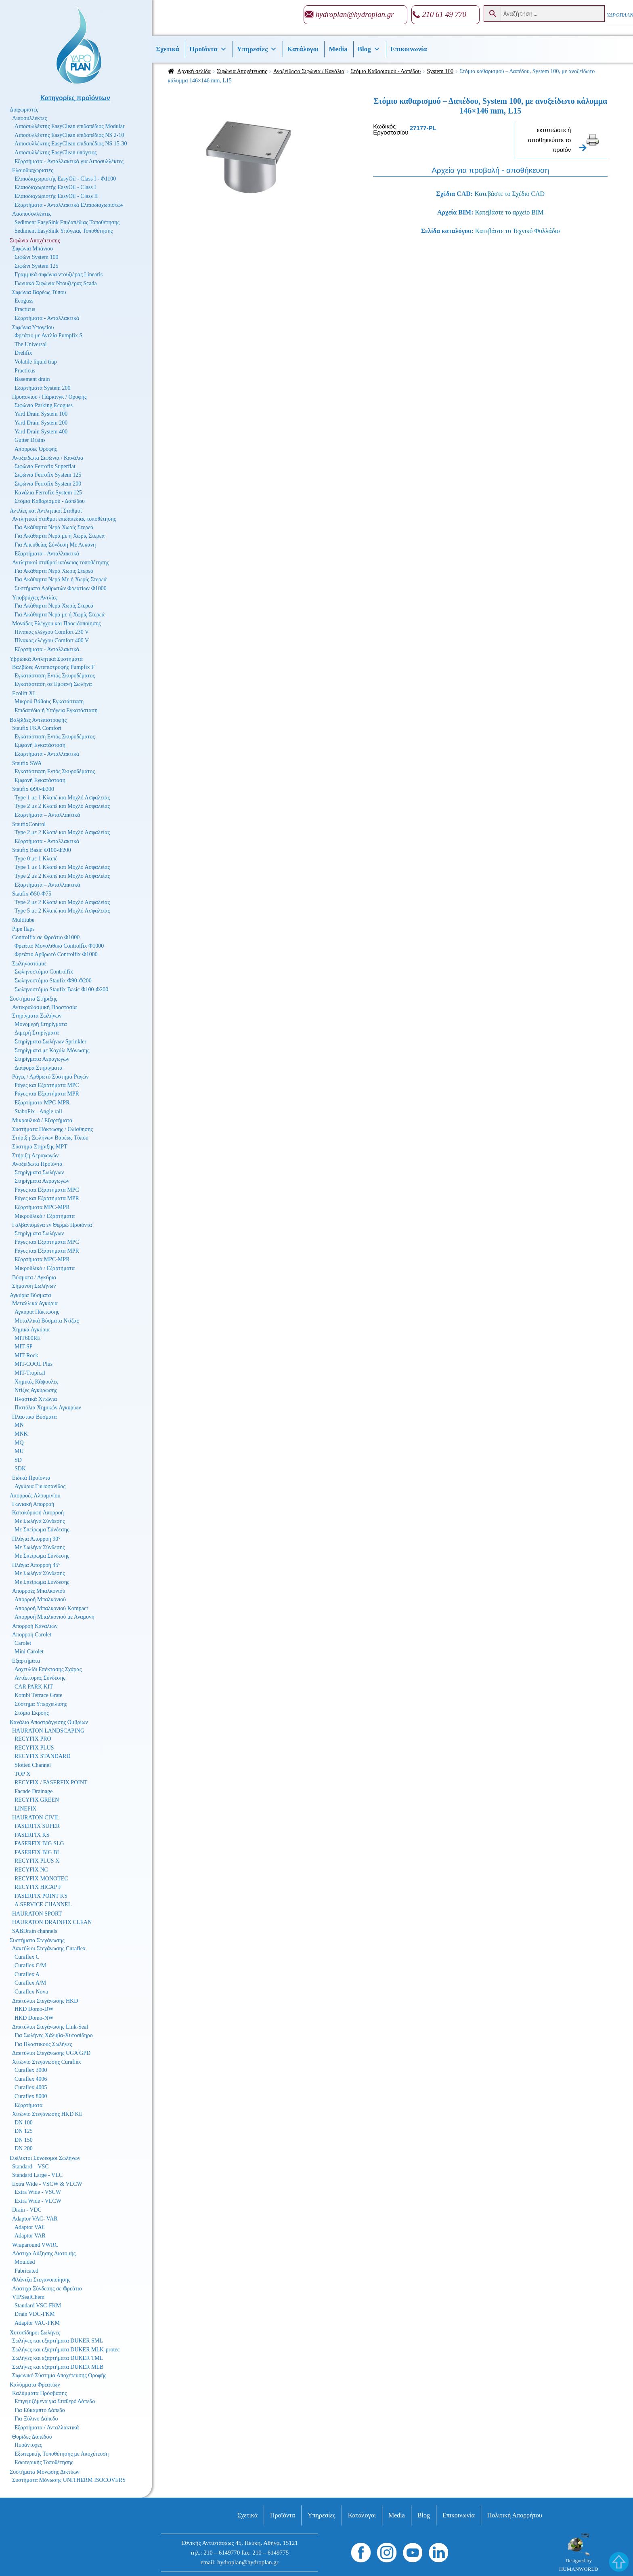 The image size is (633, 2576). Describe the element at coordinates (62, 806) in the screenshot. I see `Type 2 με 2 Κλαπέ και Μοχλό Ασφαλείας` at that location.